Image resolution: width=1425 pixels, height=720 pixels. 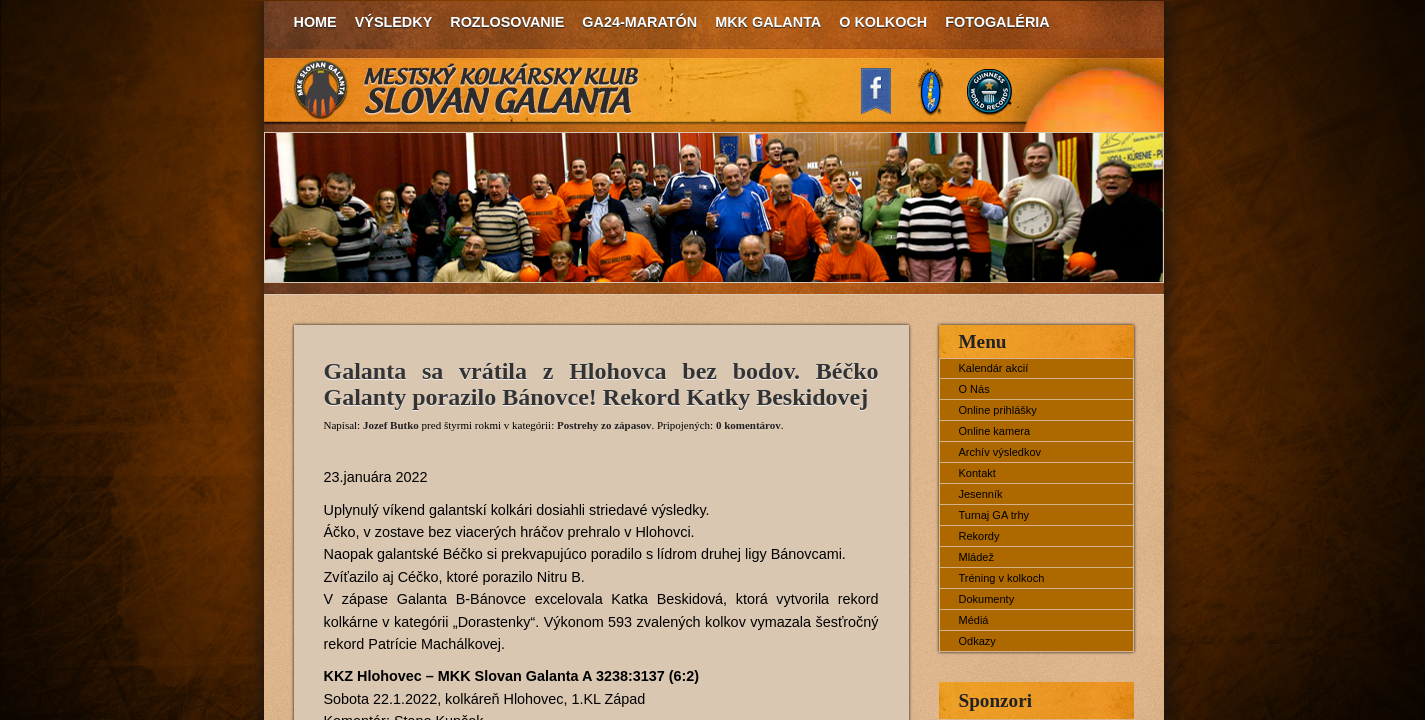 What do you see at coordinates (981, 494) in the screenshot?
I see `Jesenník` at bounding box center [981, 494].